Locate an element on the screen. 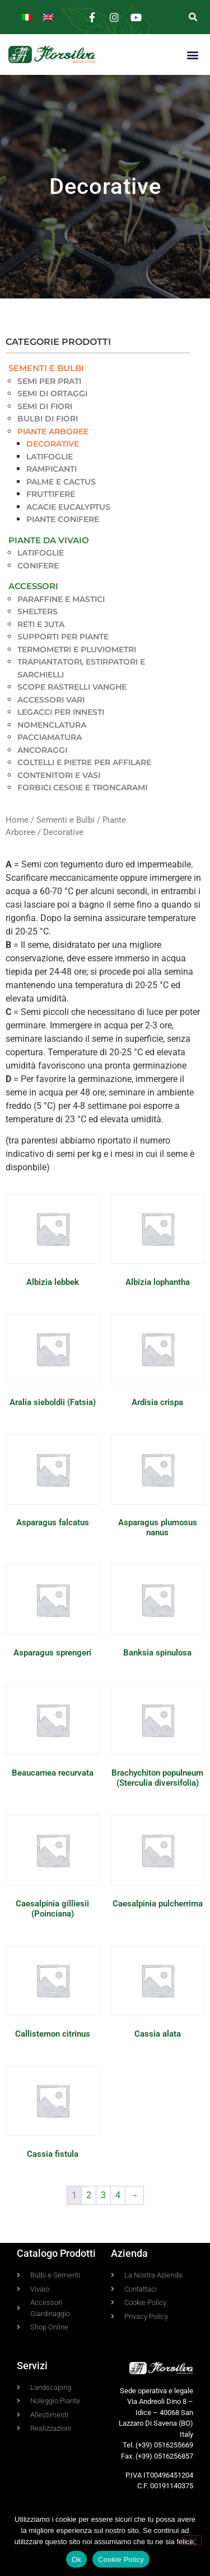 This screenshot has width=210, height=2576. Shelters is located at coordinates (37, 611).